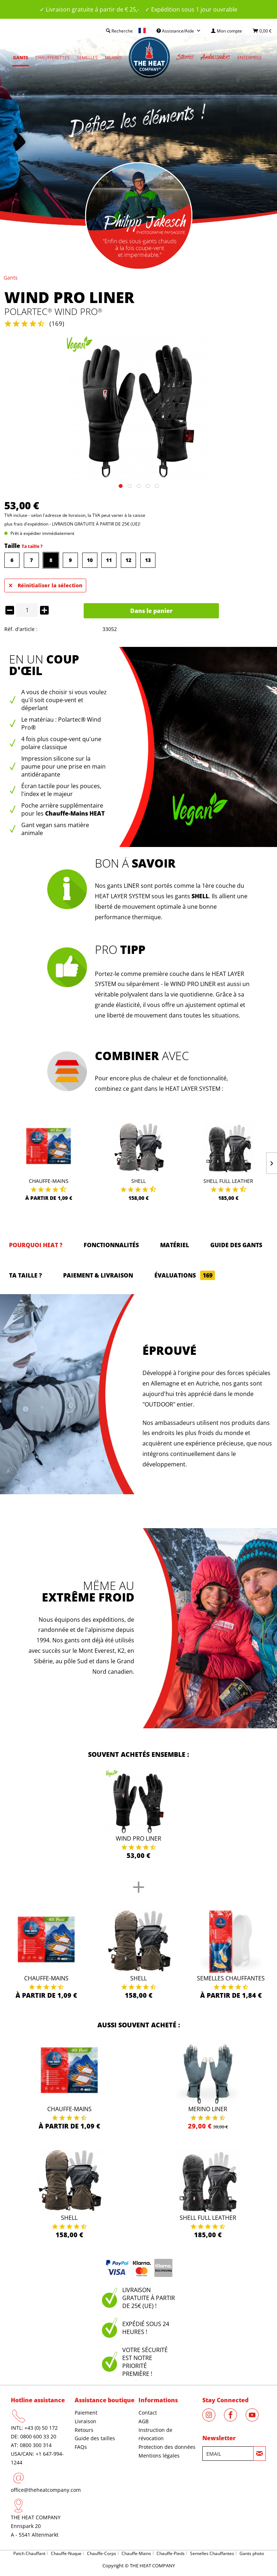 This screenshot has width=277, height=2576. I want to click on Matériel, so click(174, 1245).